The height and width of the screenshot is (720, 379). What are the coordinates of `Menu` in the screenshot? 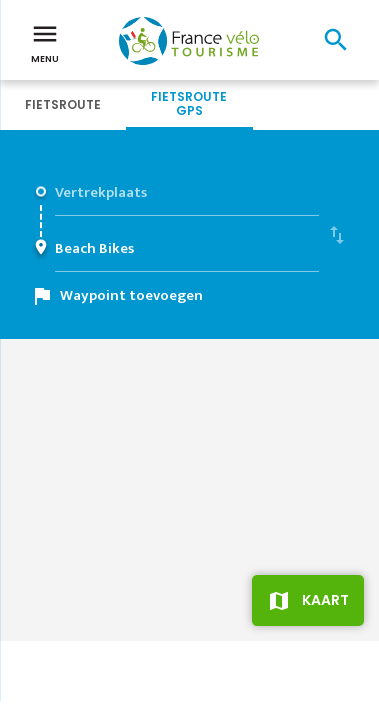 It's located at (45, 42).